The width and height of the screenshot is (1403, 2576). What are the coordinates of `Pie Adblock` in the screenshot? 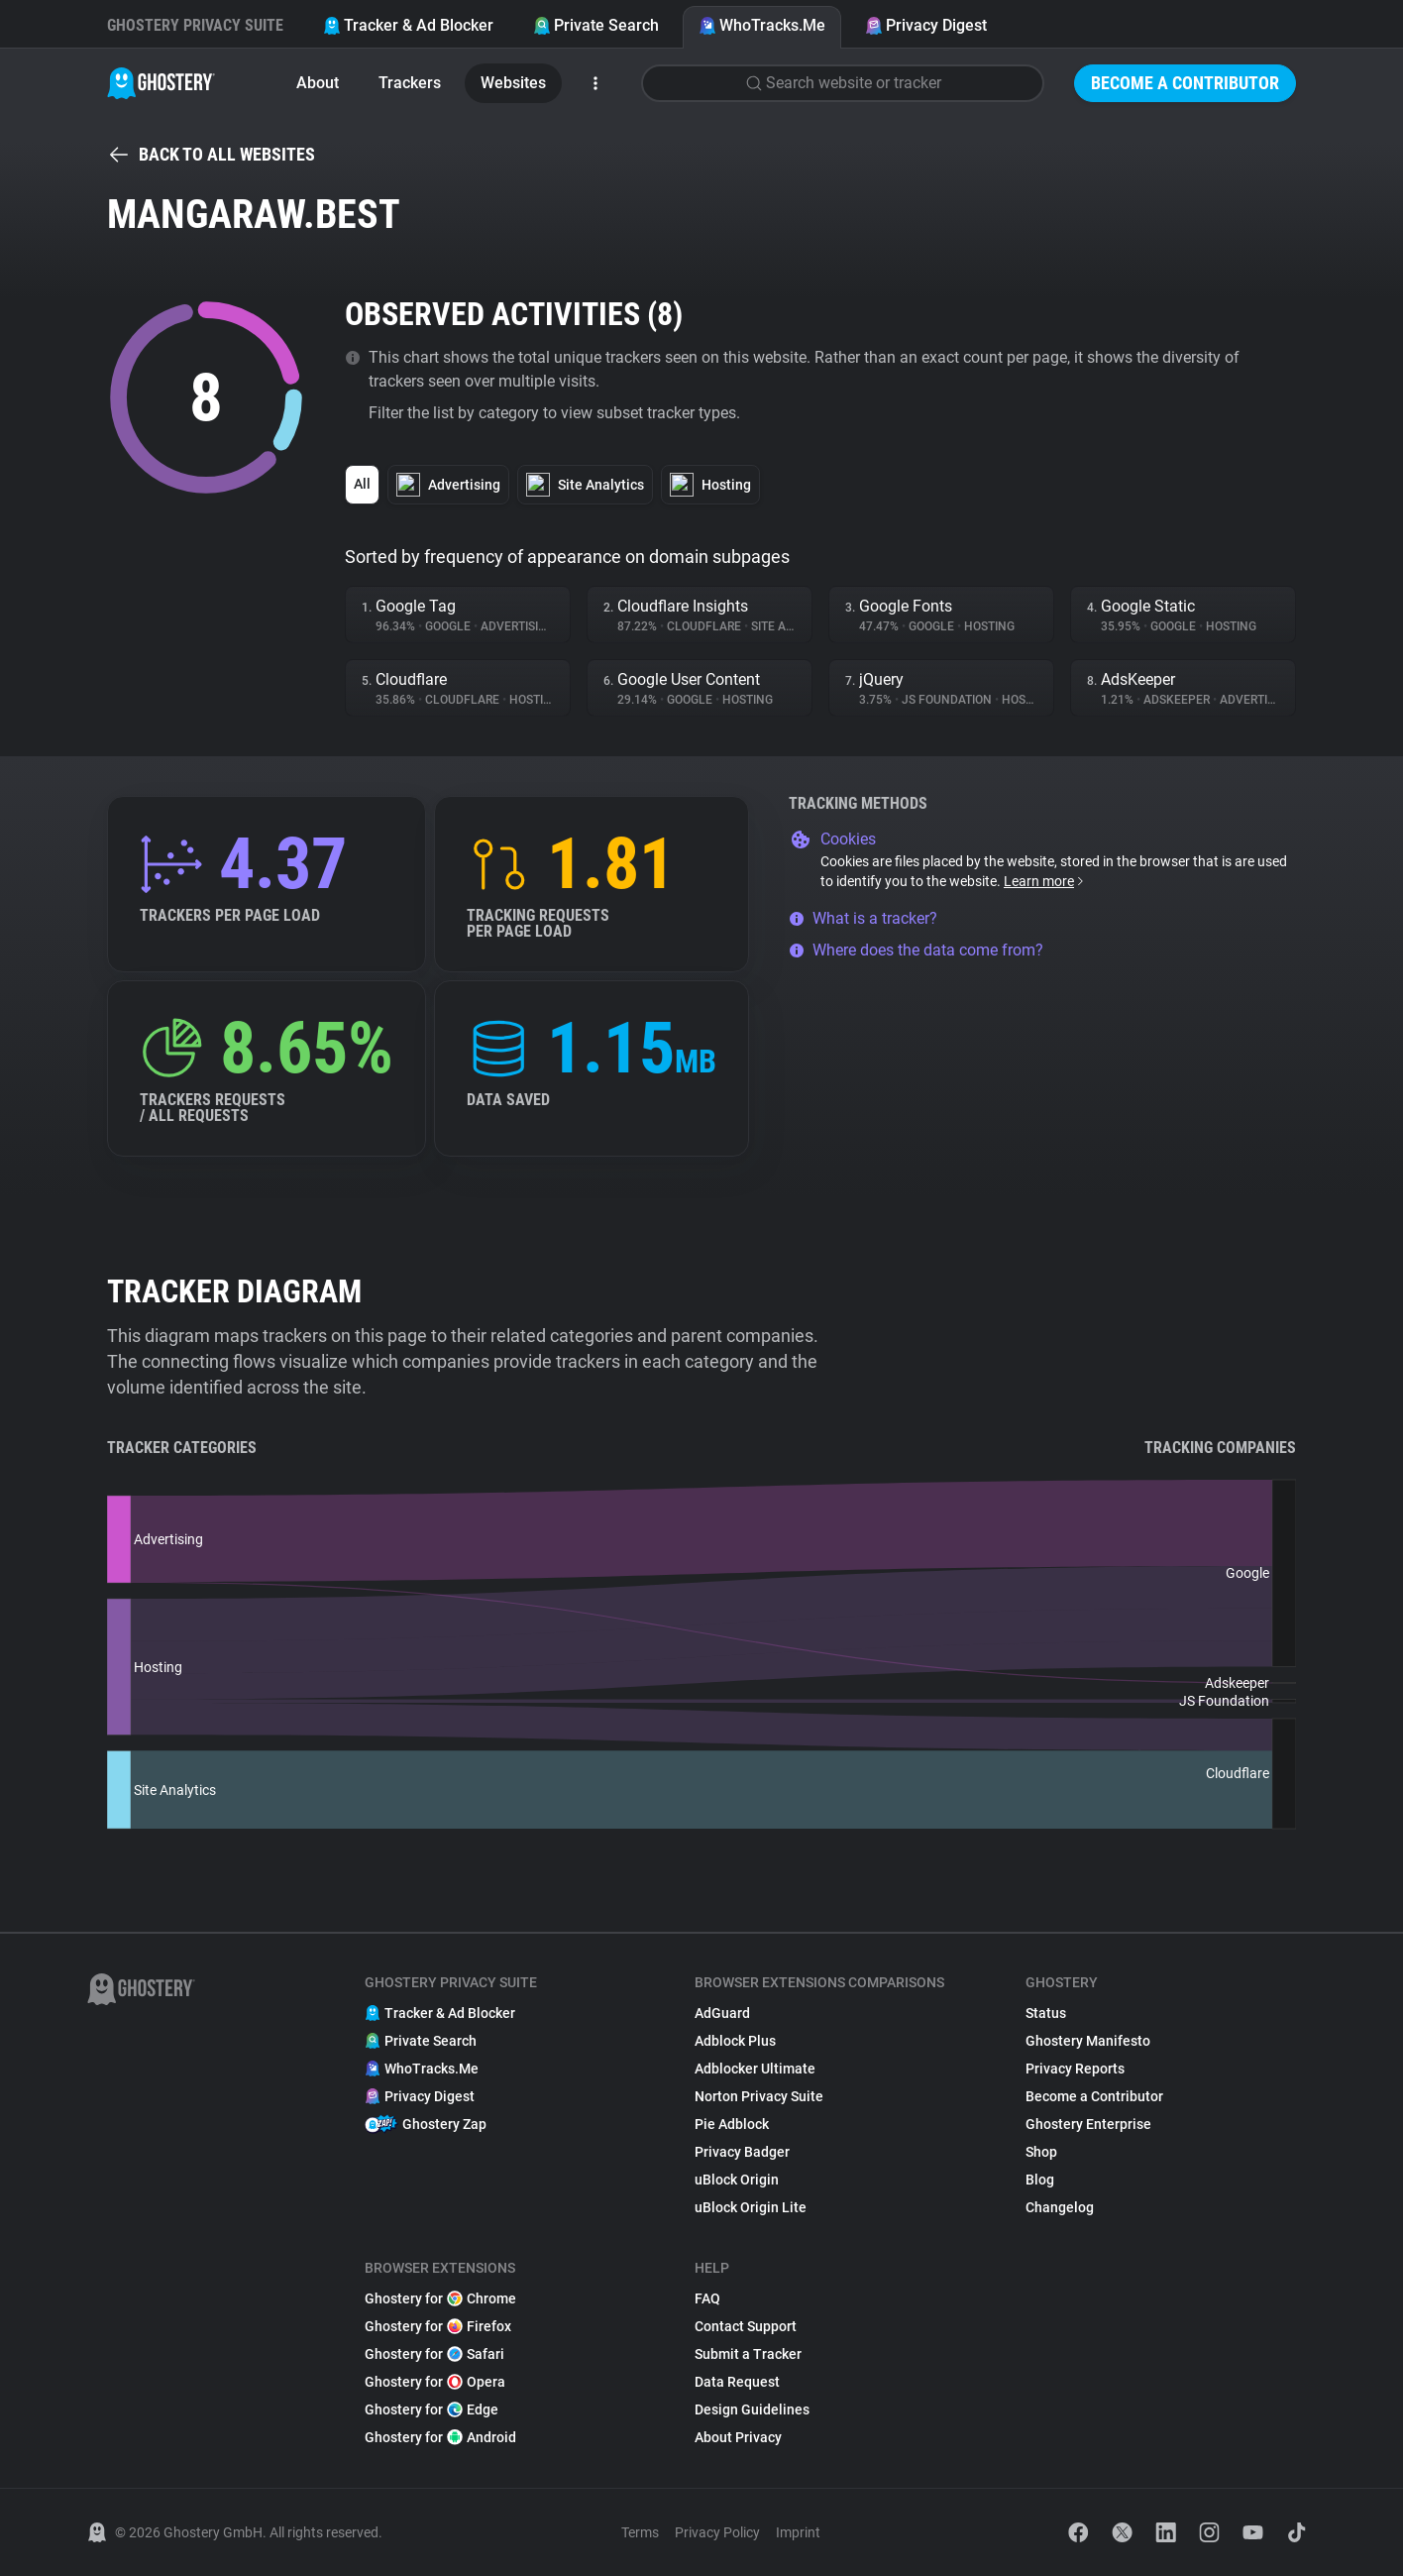 It's located at (732, 2124).